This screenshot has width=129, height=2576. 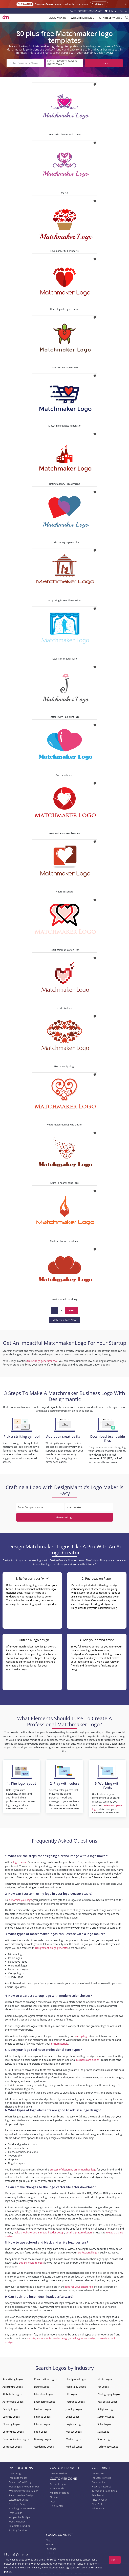 I want to click on Update, so click(x=104, y=63).